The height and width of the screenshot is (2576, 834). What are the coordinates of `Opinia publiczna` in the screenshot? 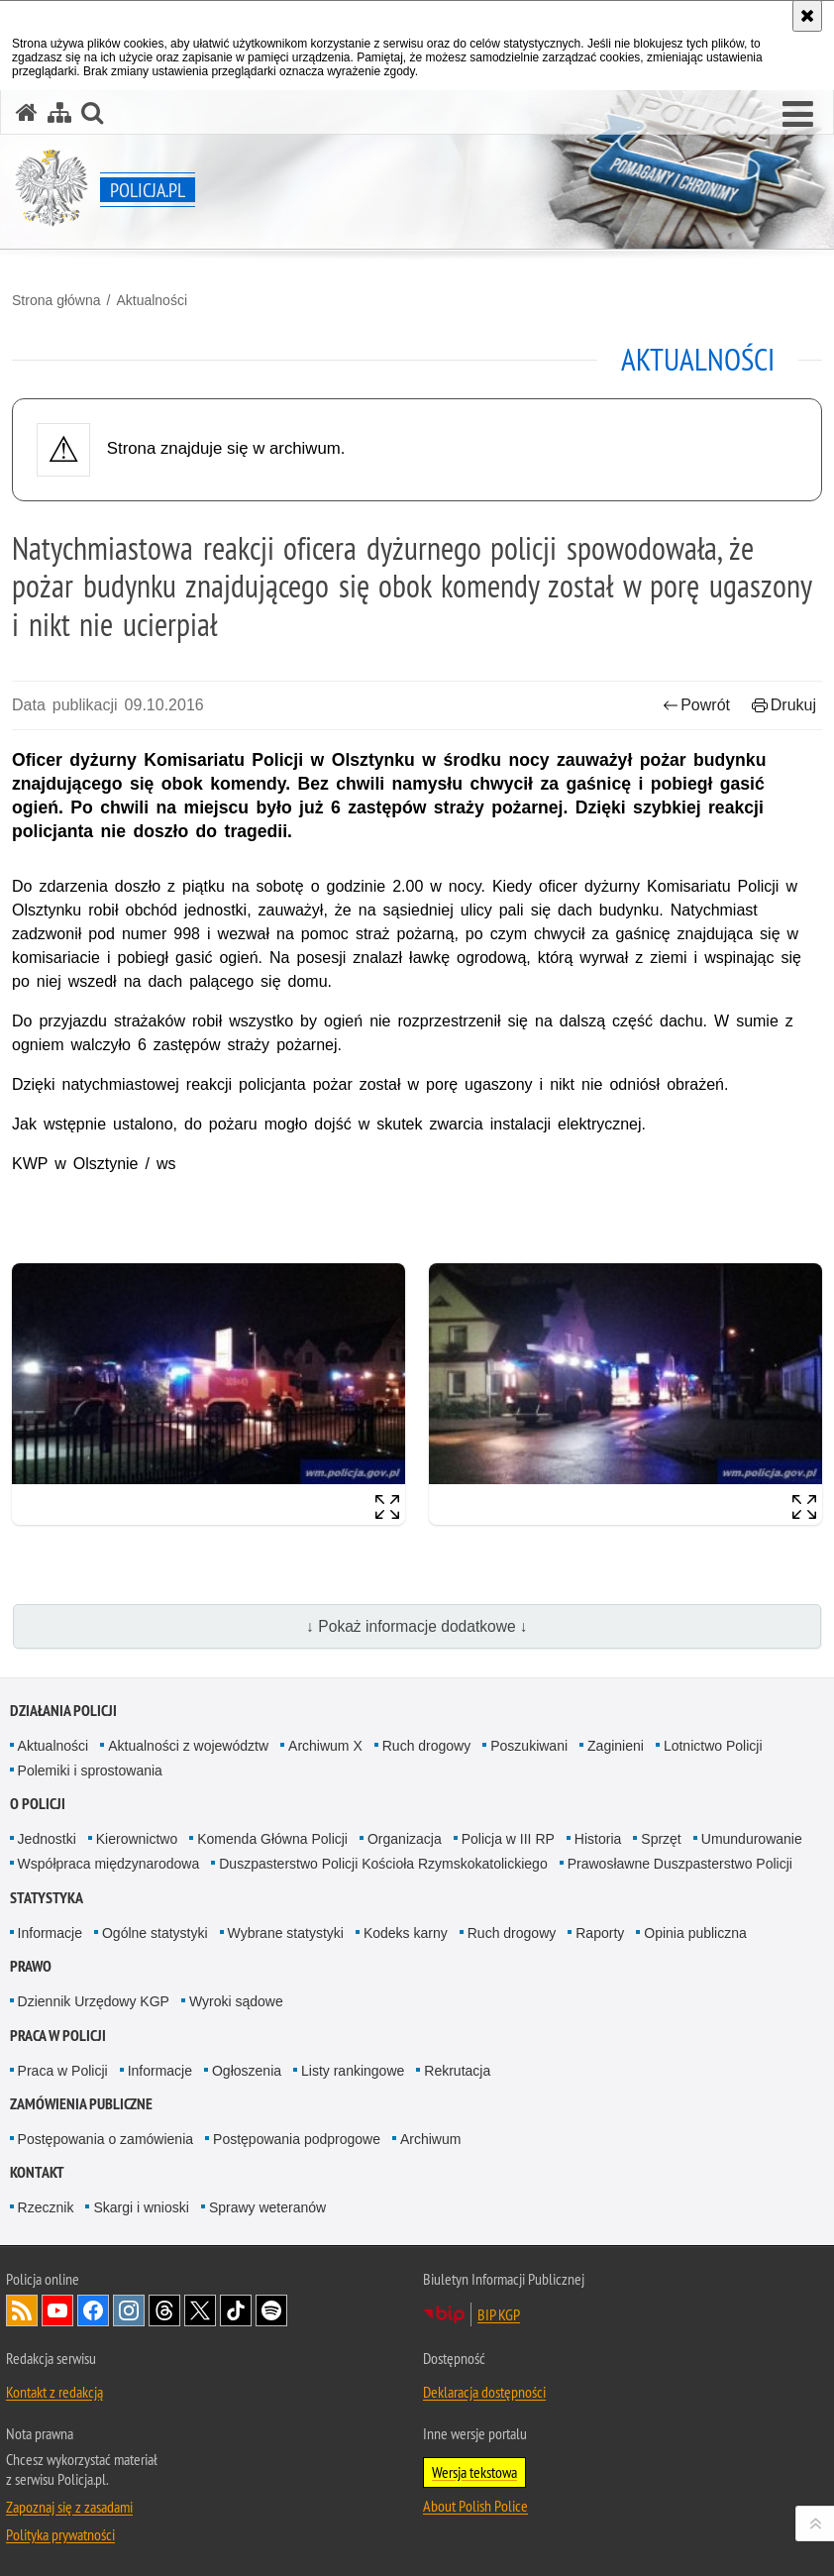 It's located at (695, 1933).